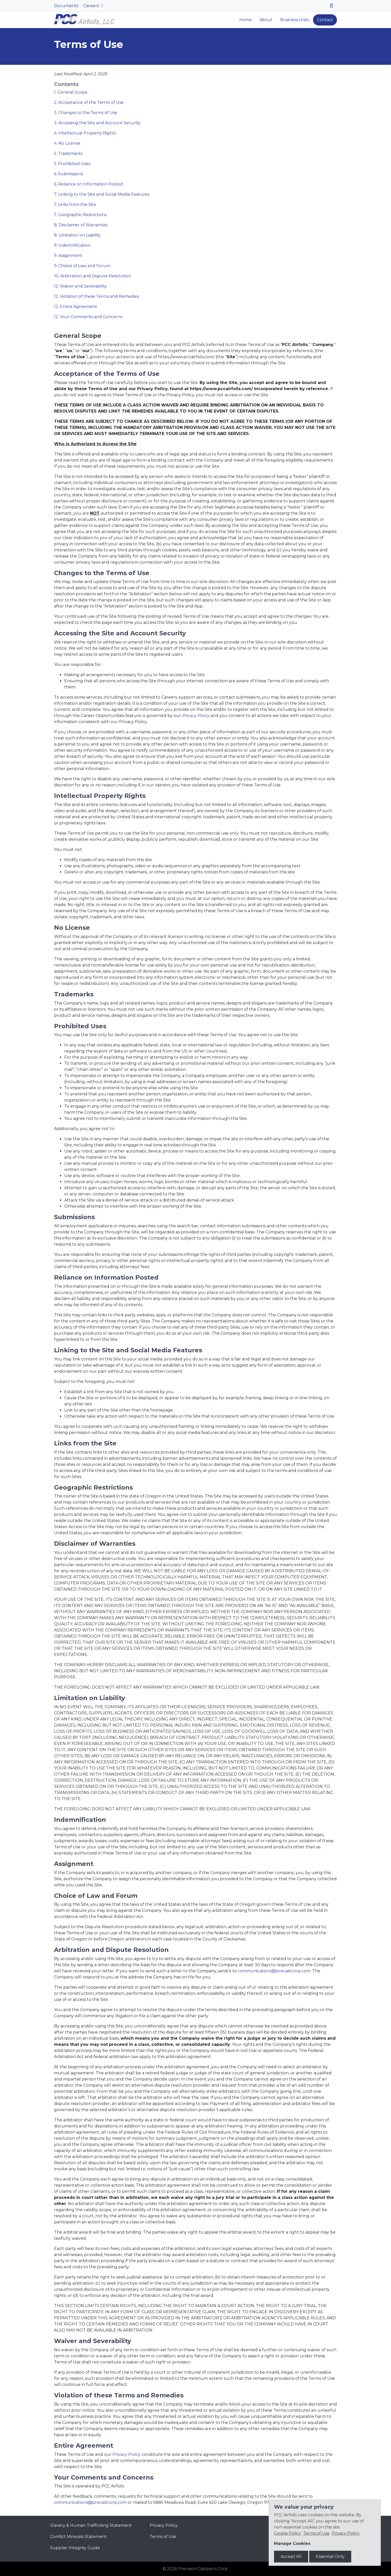  Describe the element at coordinates (325, 19) in the screenshot. I see `Contact` at that location.